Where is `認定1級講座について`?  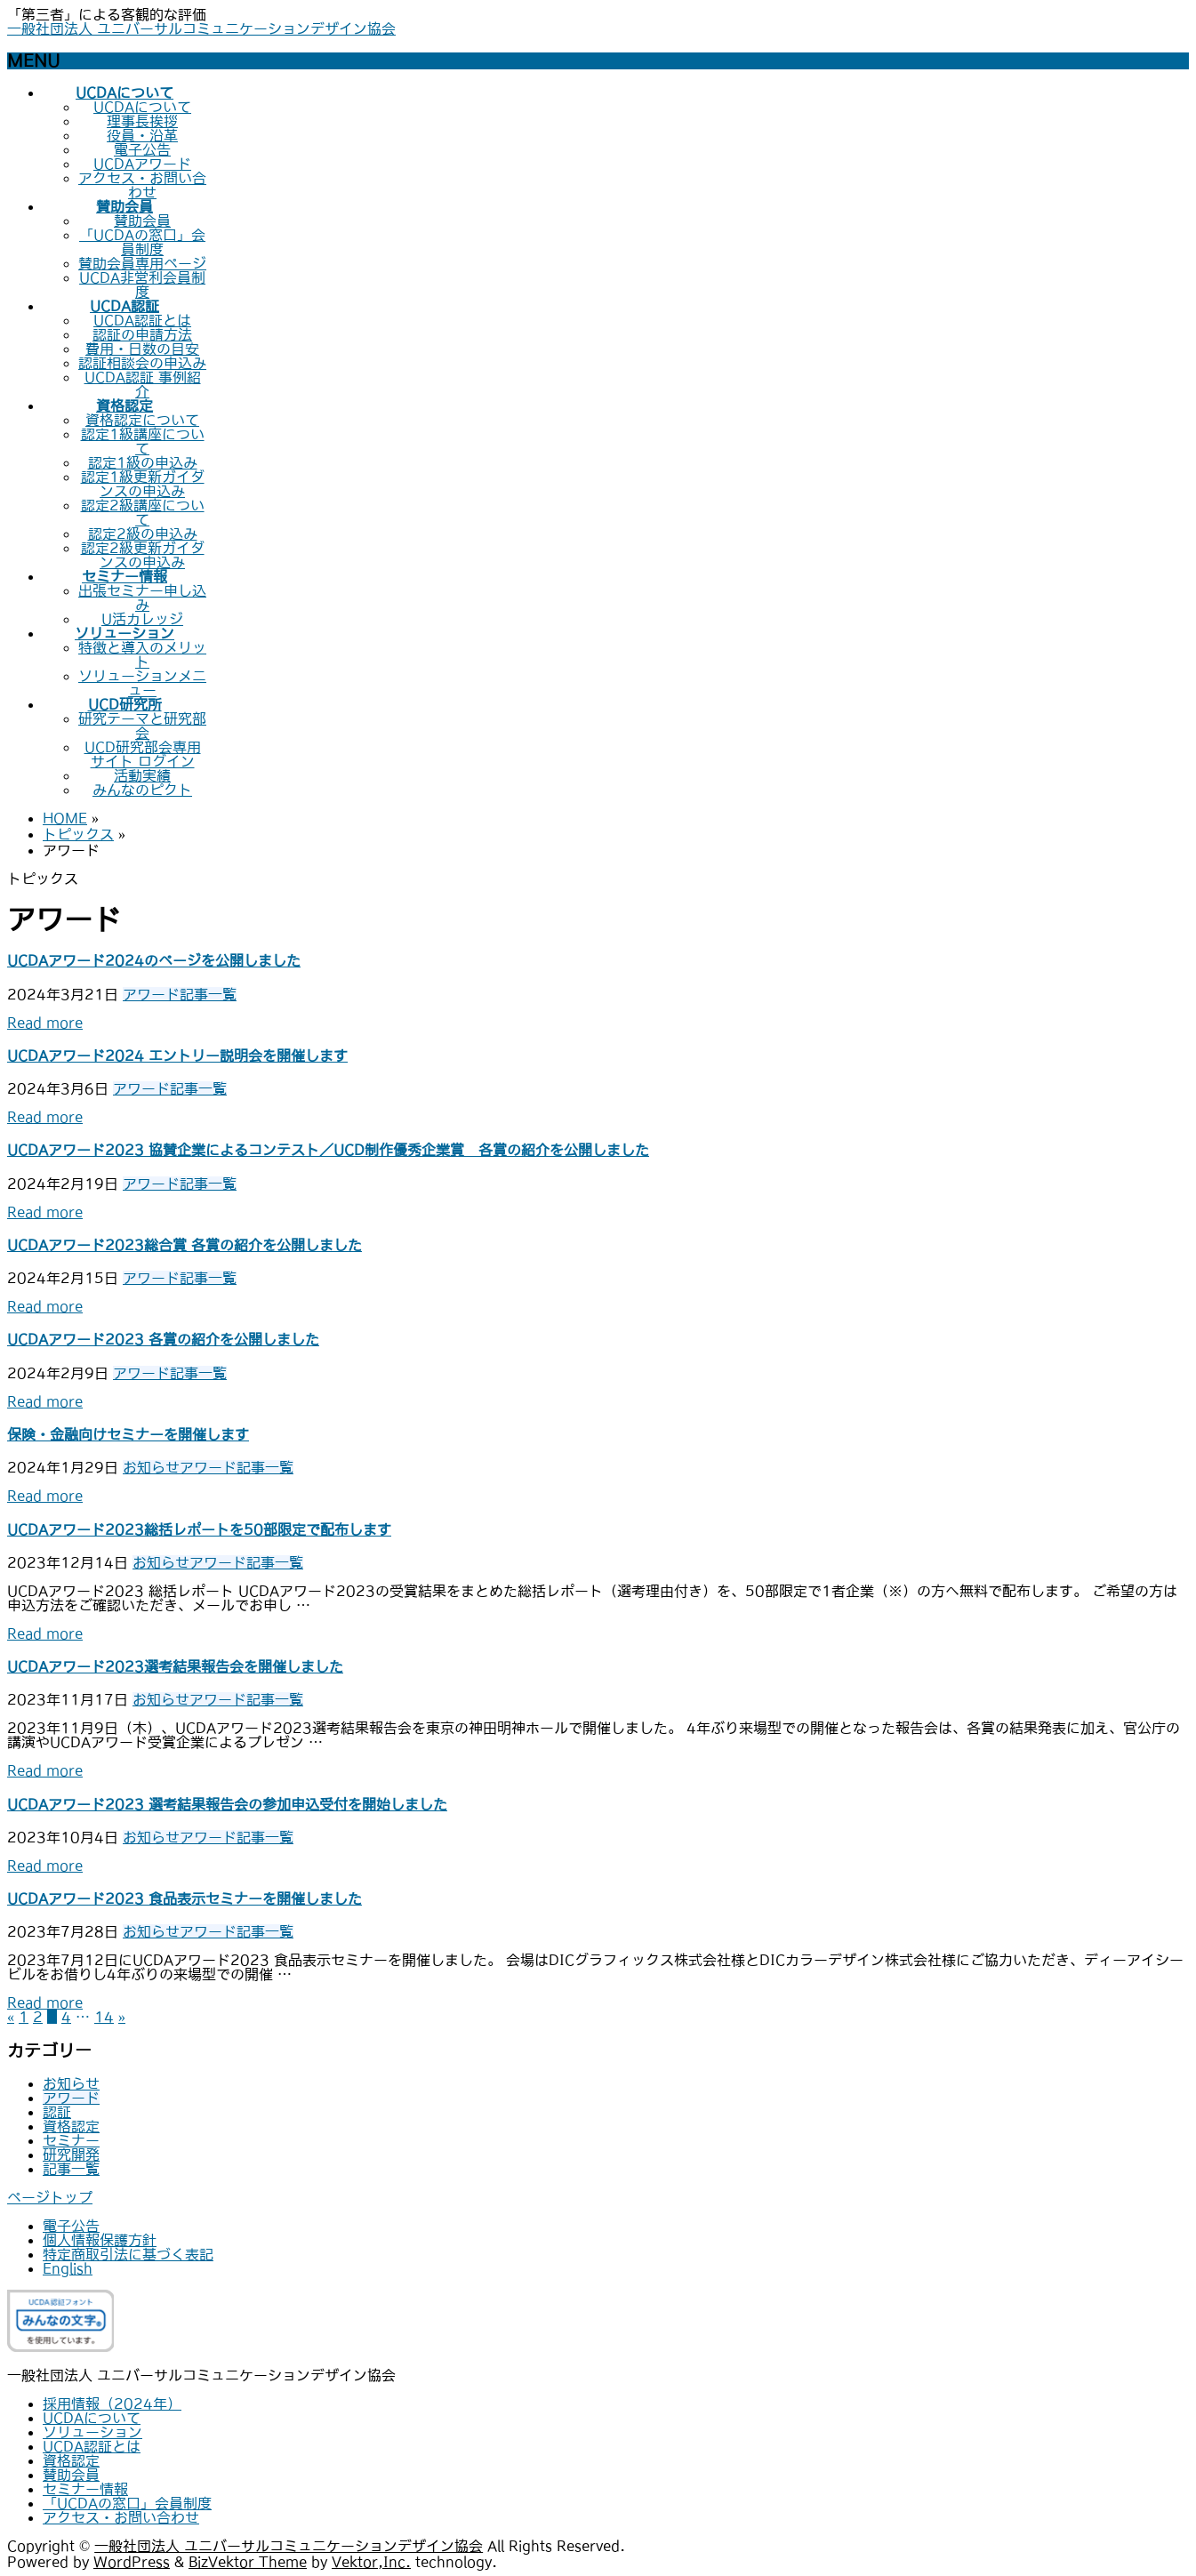 認定1級講座について is located at coordinates (143, 441).